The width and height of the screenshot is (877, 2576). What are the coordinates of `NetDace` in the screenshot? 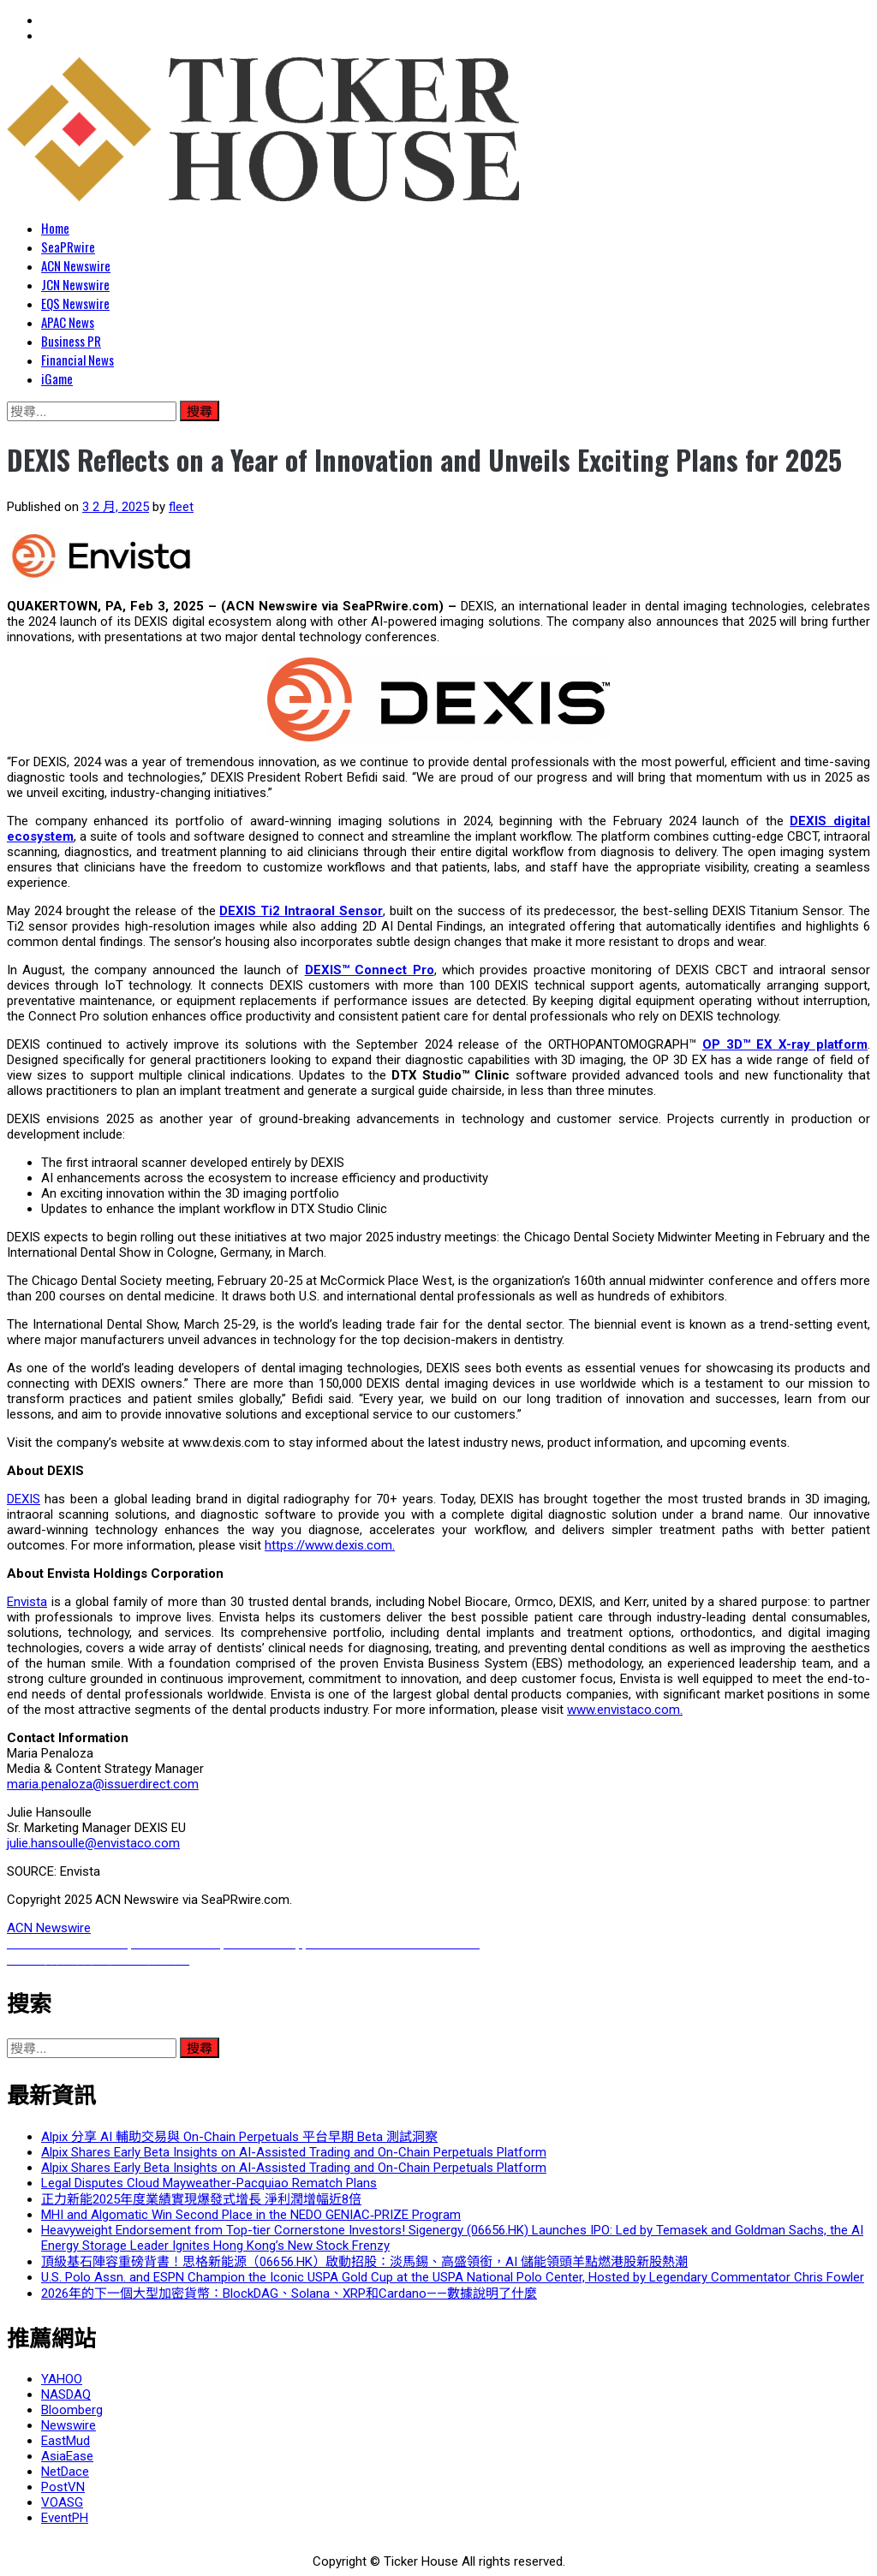 It's located at (65, 2471).